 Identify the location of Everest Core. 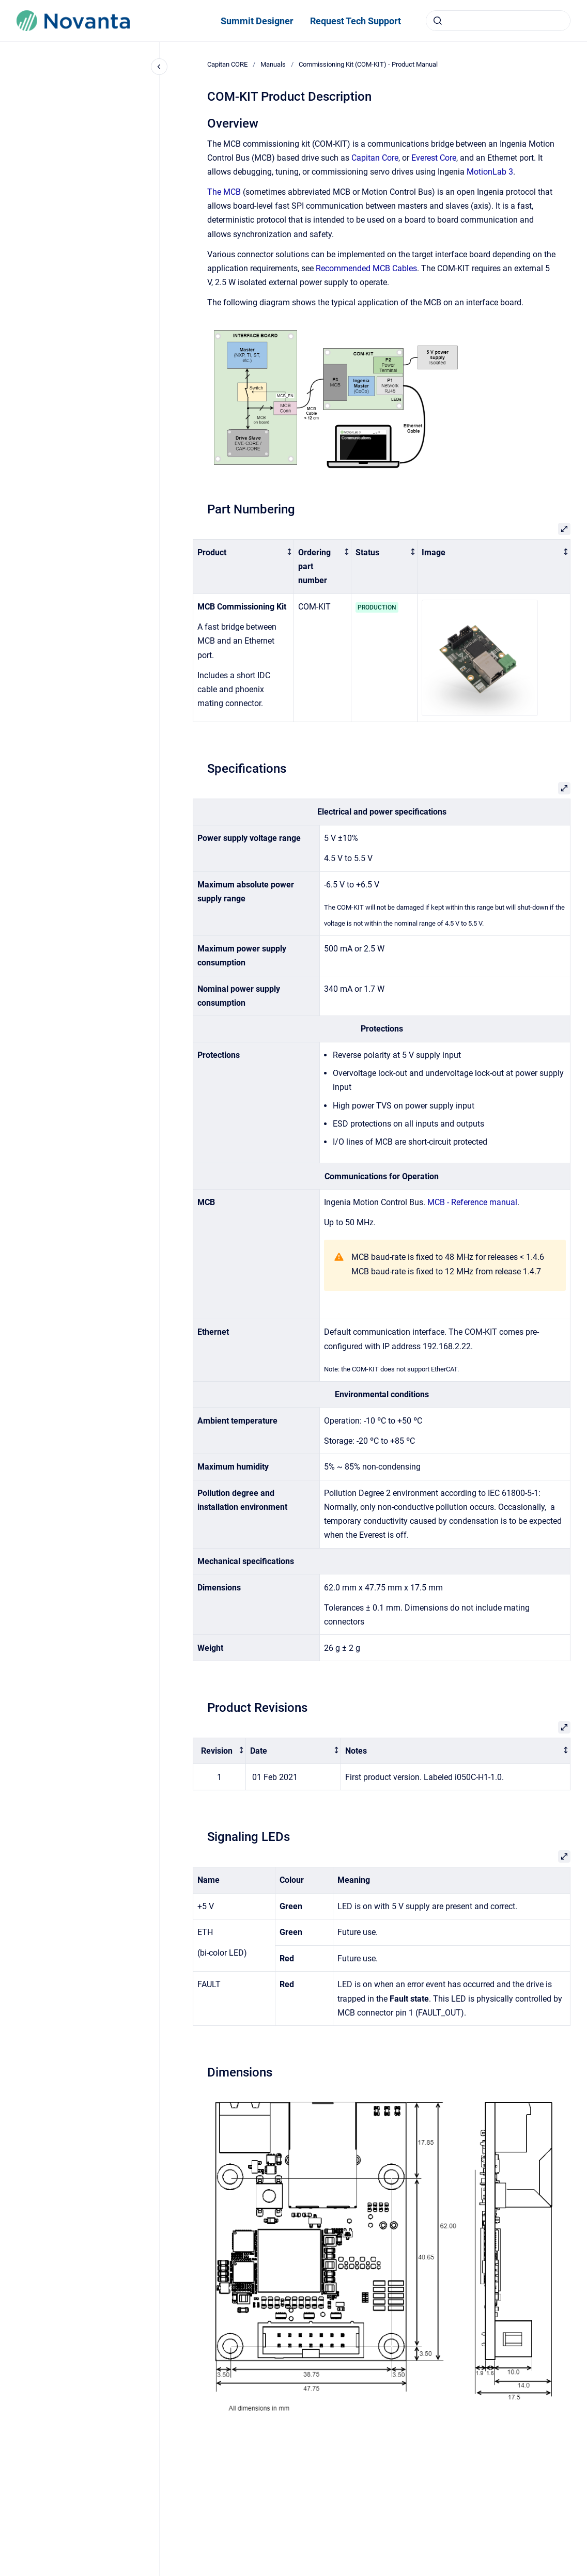
(433, 158).